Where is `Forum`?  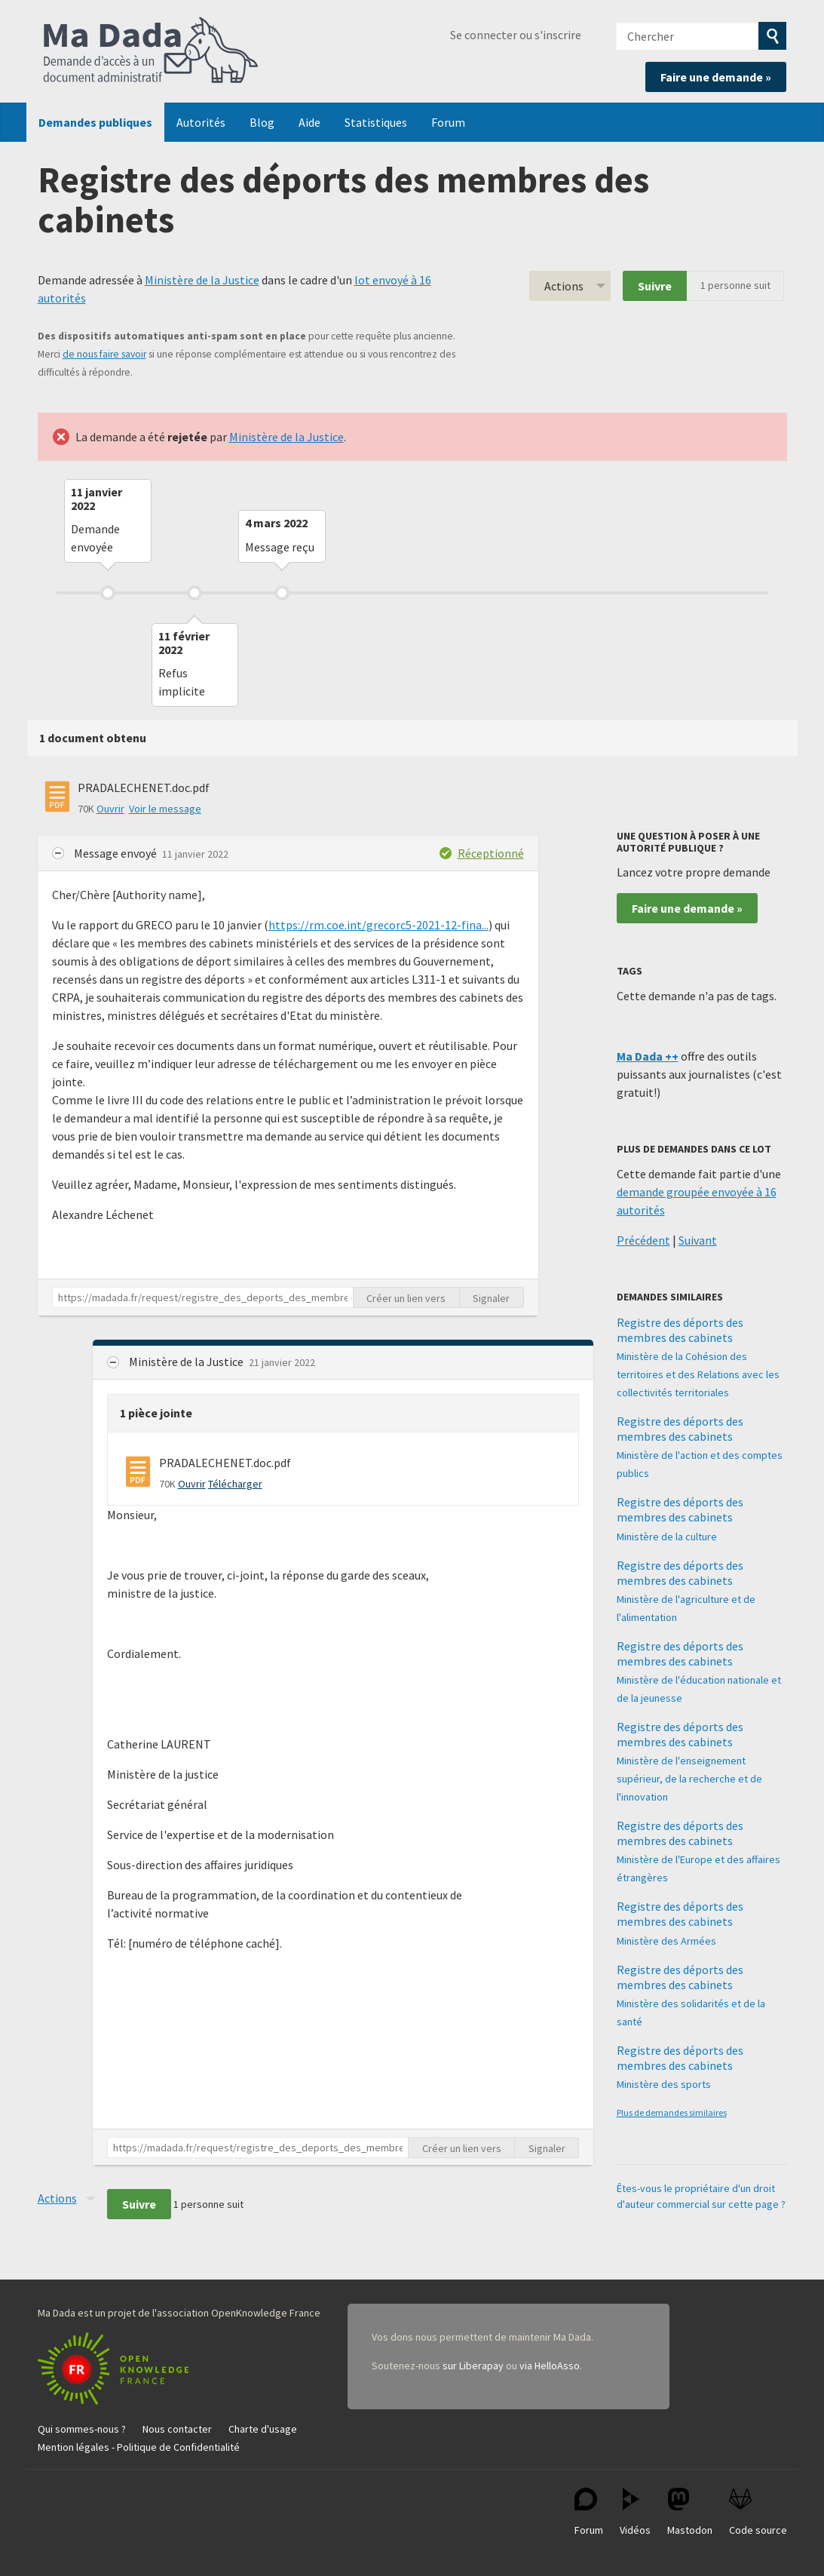 Forum is located at coordinates (448, 122).